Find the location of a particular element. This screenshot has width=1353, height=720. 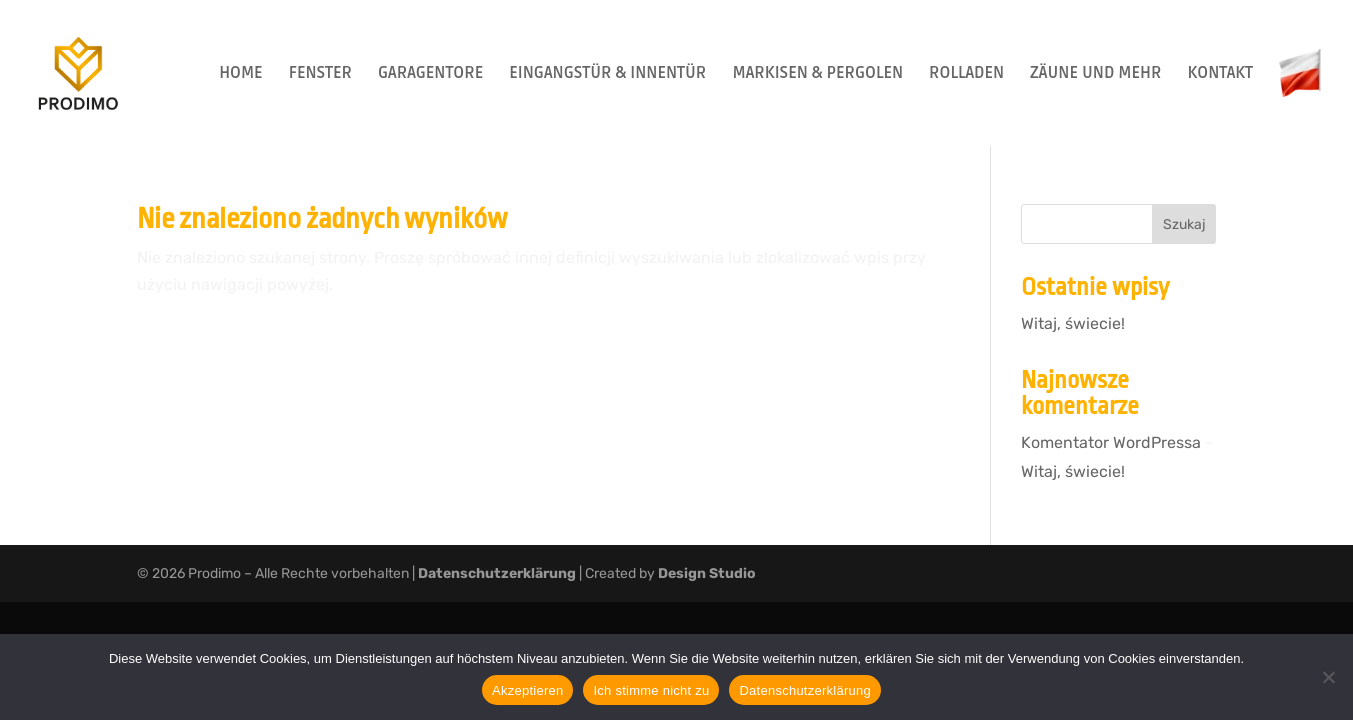

[Ich stimme nicht zu] is located at coordinates (1328, 677).